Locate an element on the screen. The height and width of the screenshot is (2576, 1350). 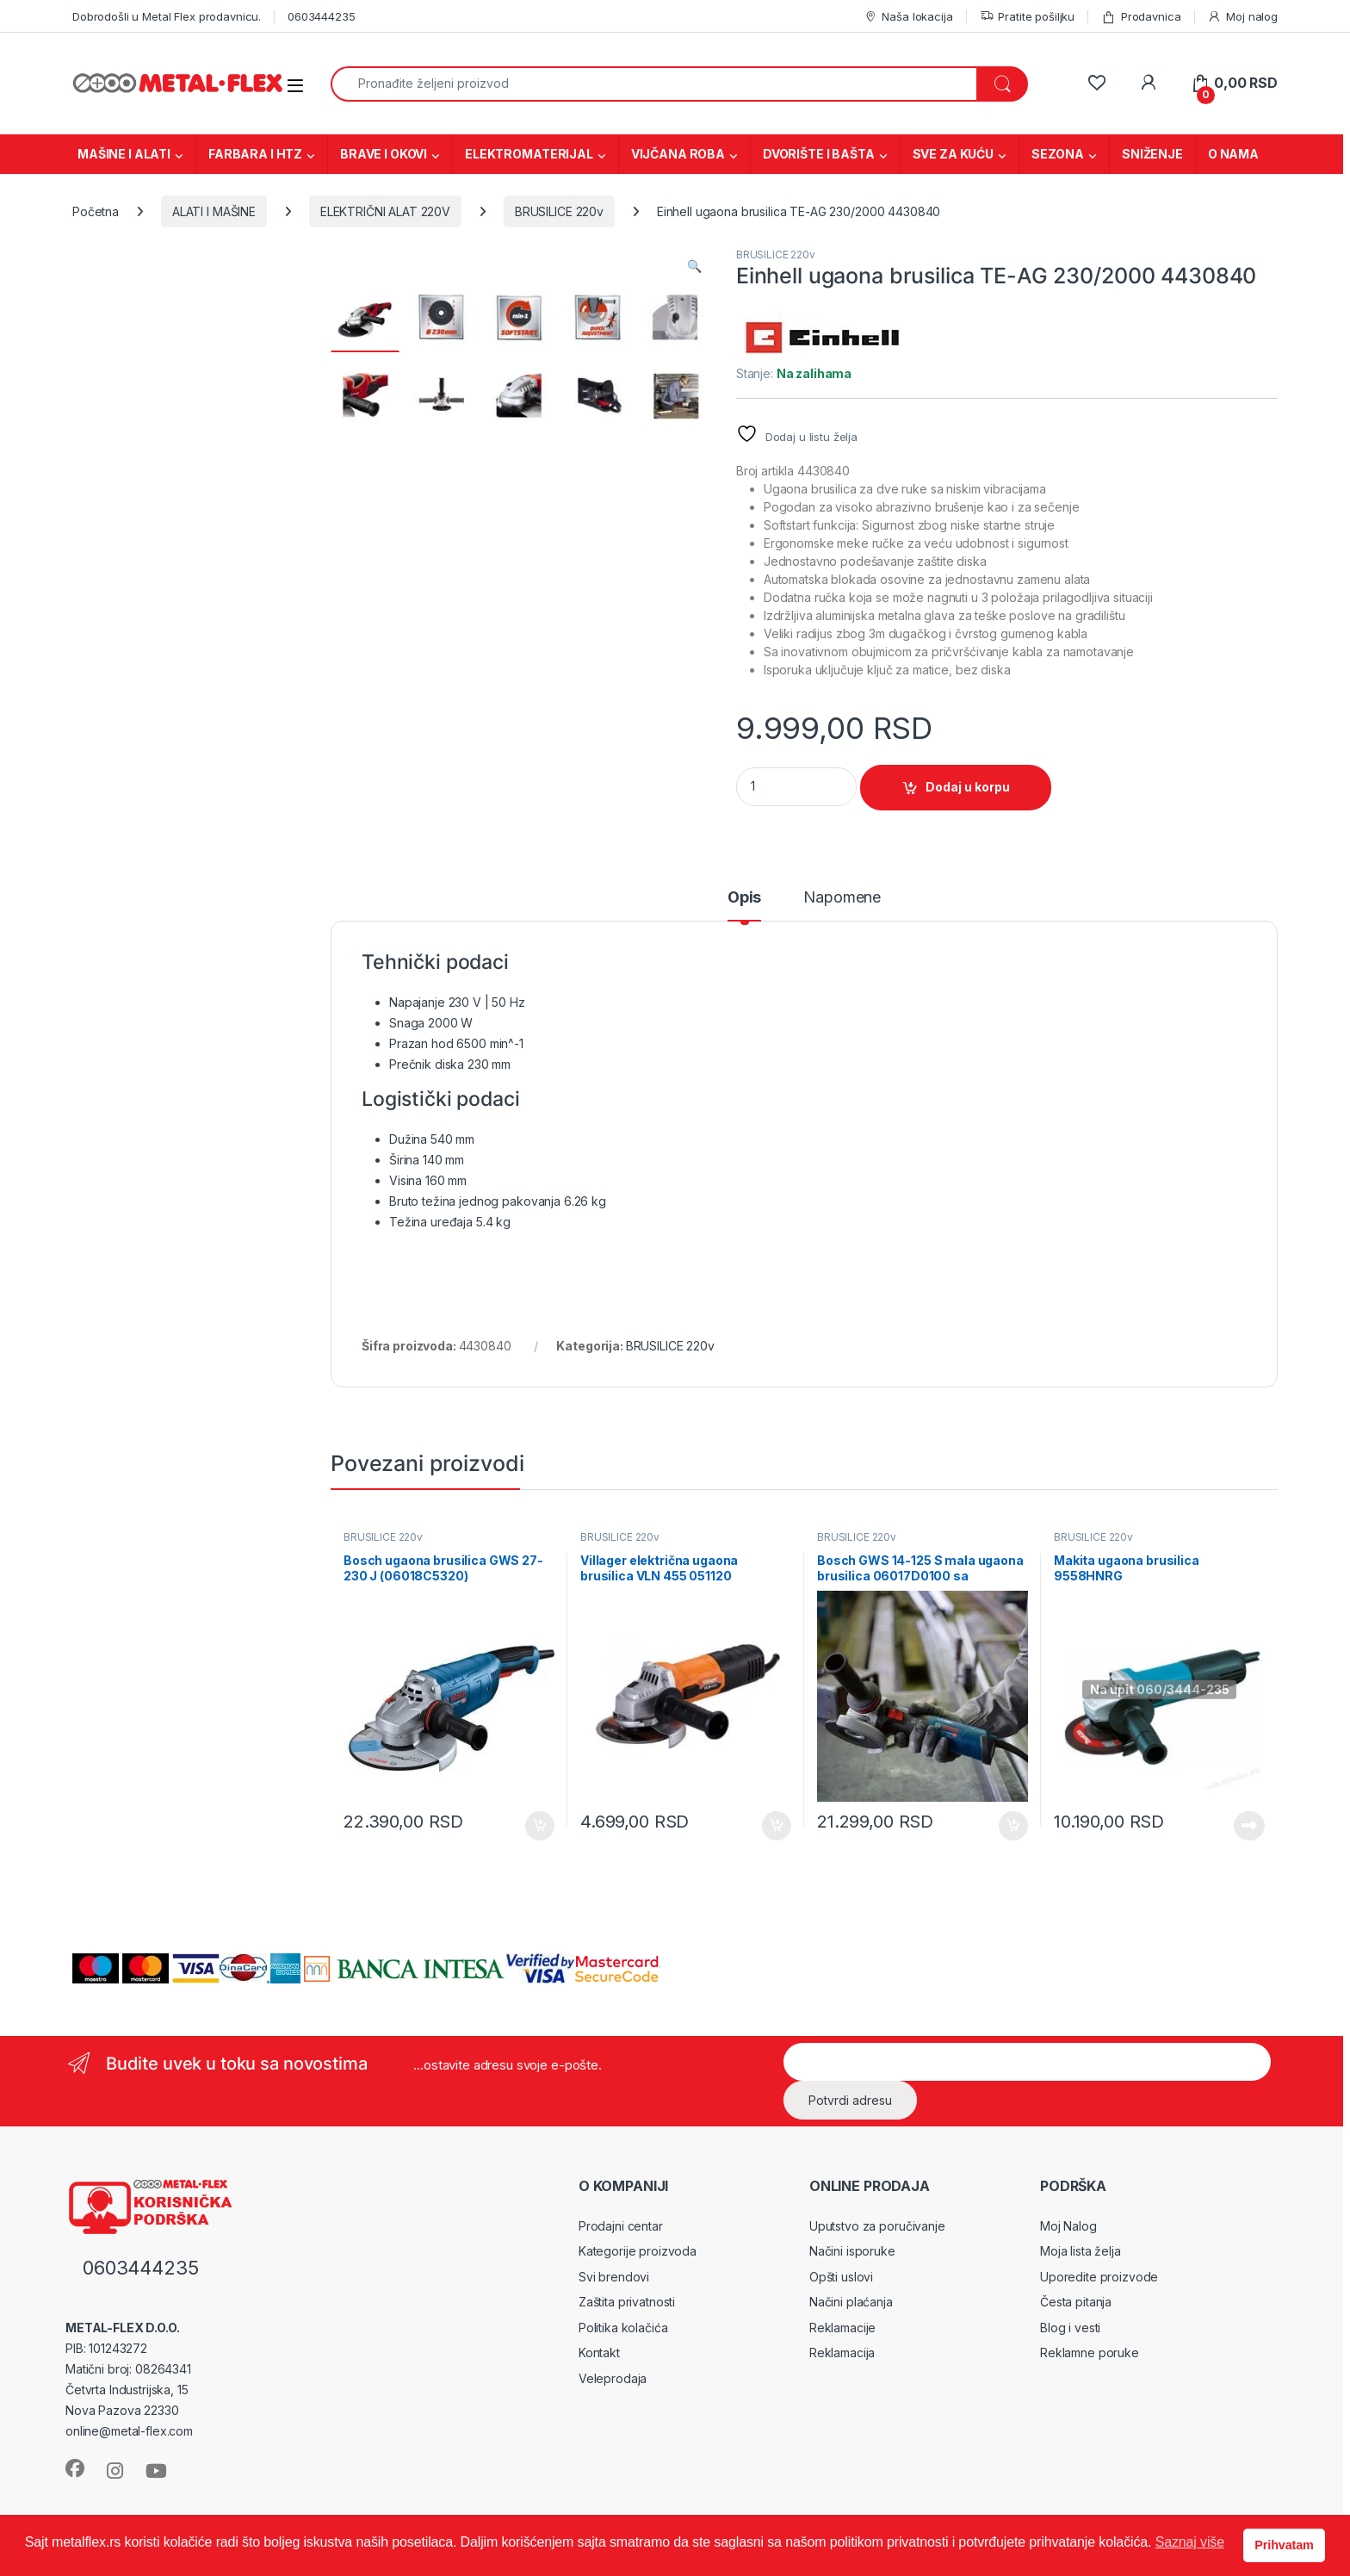
0603444235 is located at coordinates (322, 16).